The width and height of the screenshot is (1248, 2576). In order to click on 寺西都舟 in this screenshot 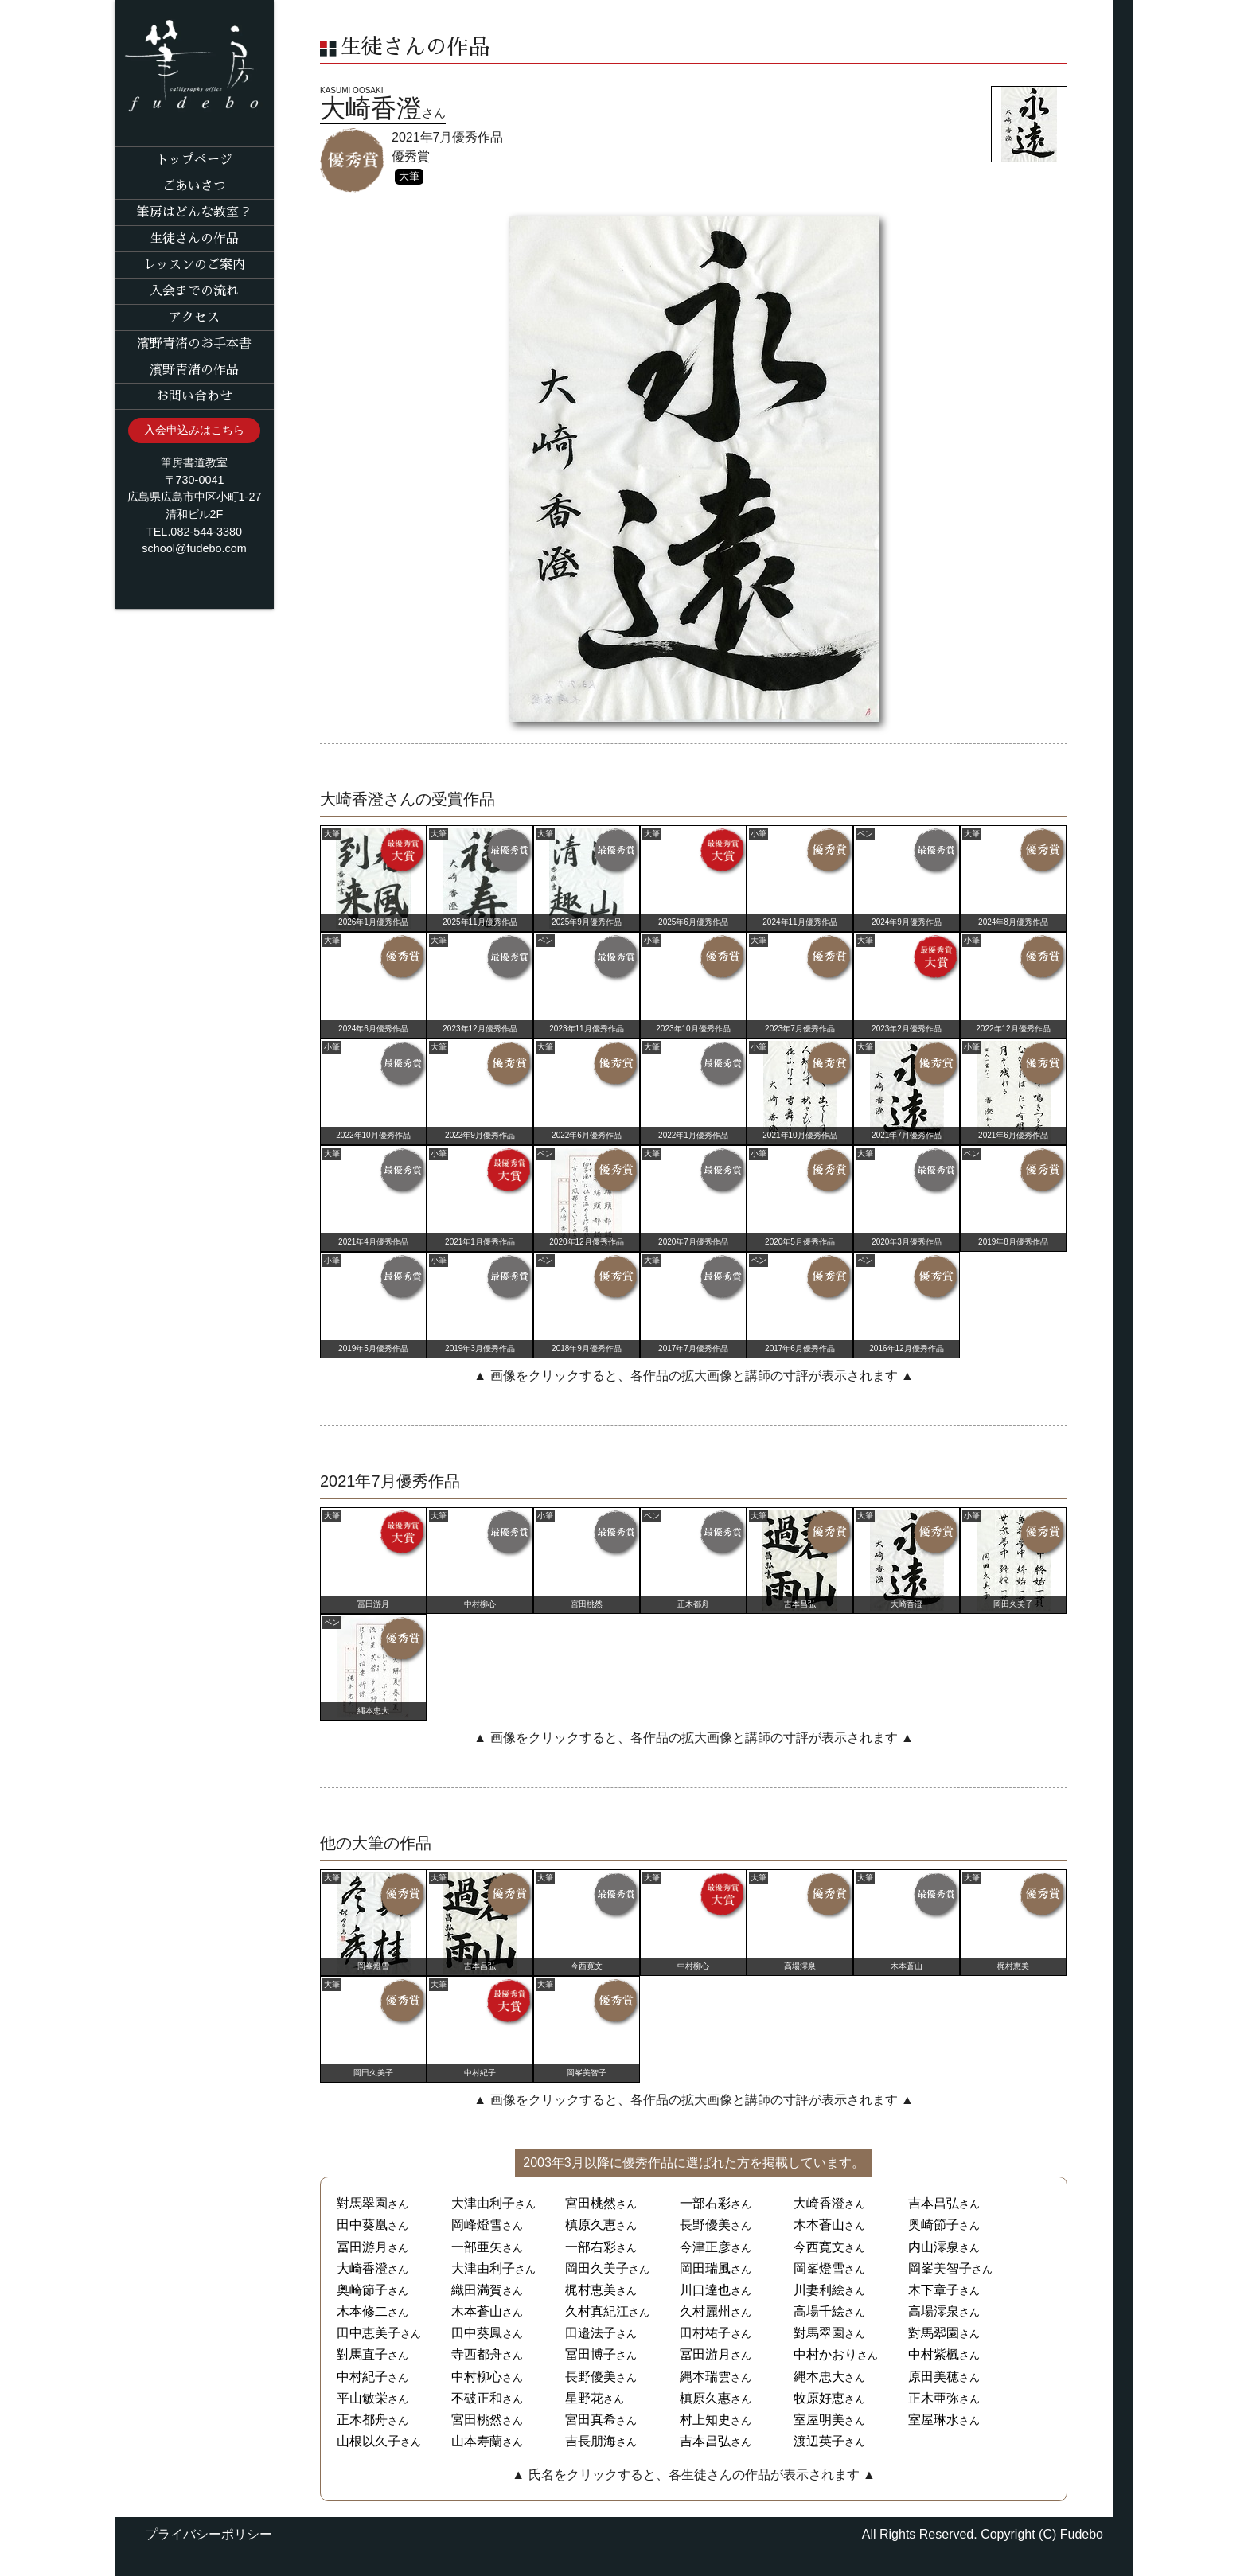, I will do `click(476, 2354)`.